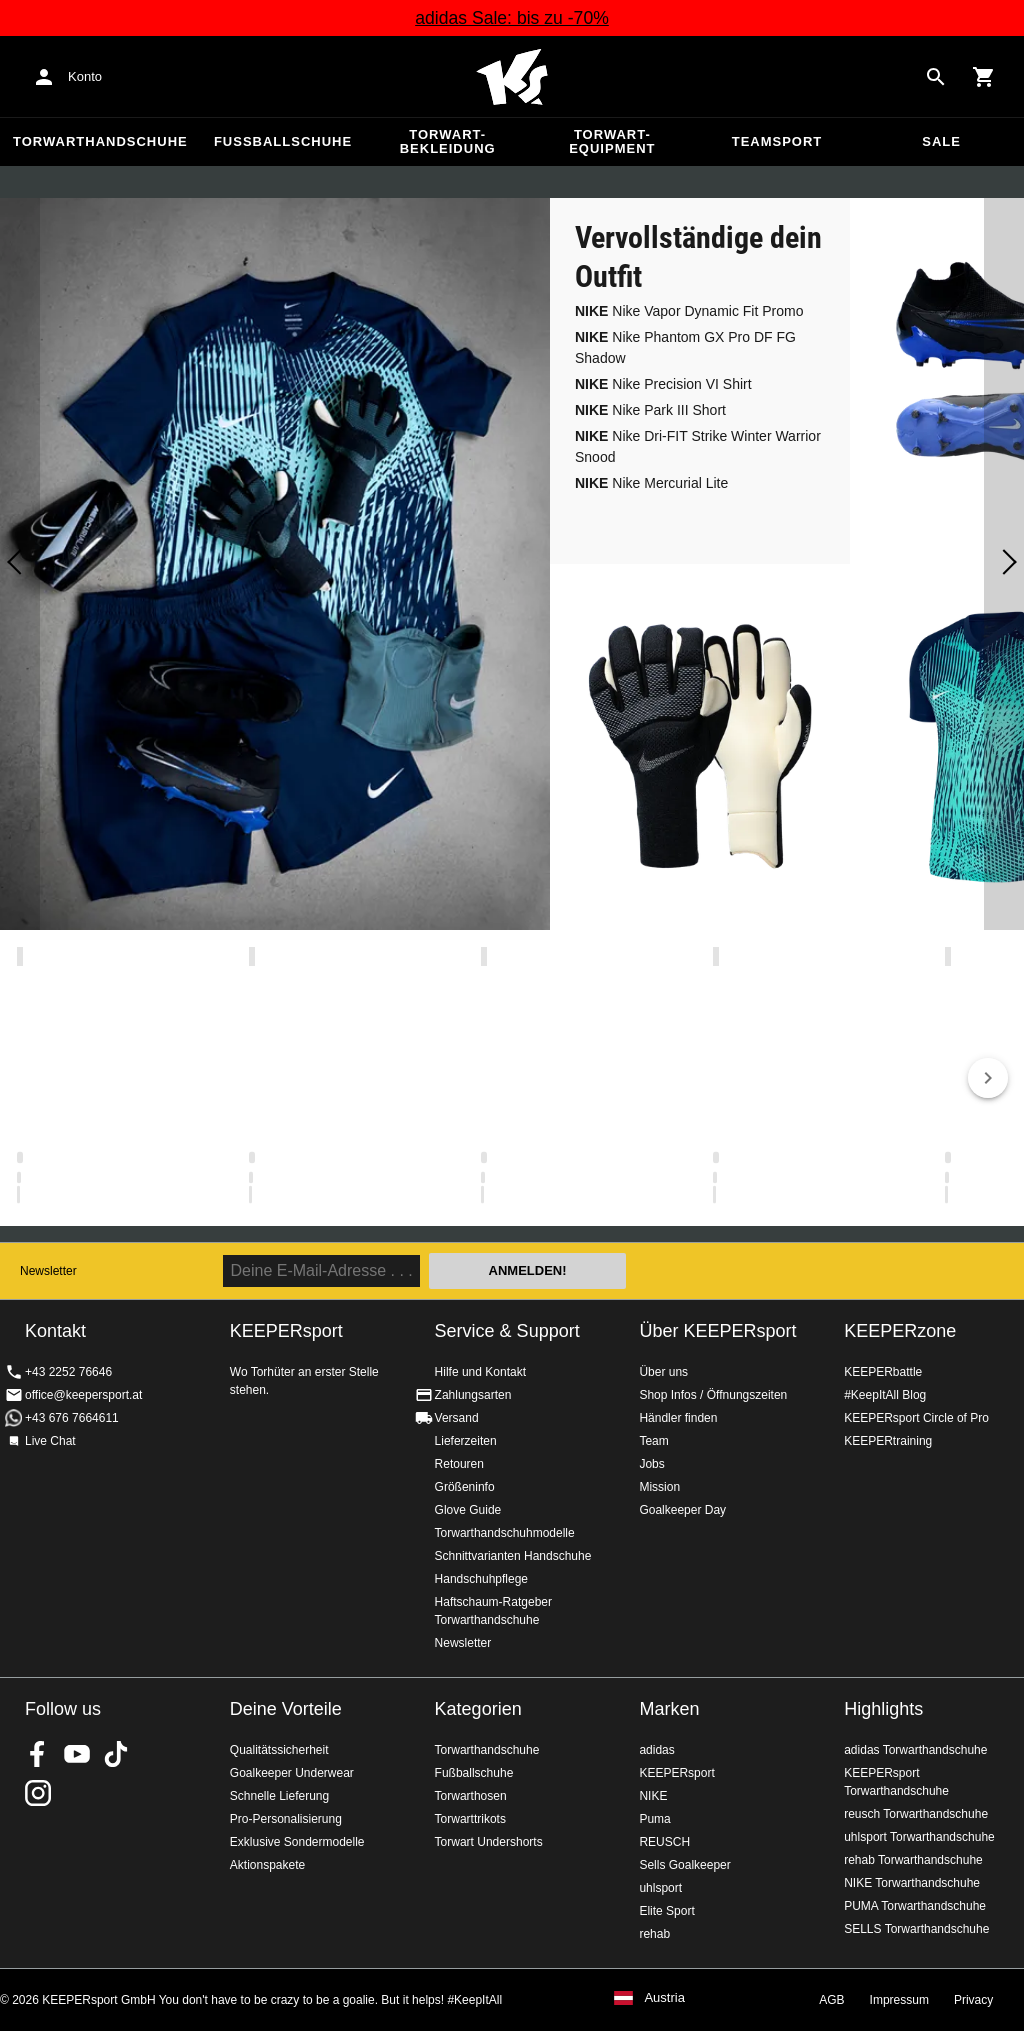 Image resolution: width=1024 pixels, height=2031 pixels. Describe the element at coordinates (651, 483) in the screenshot. I see `Nike Mercurial Lite` at that location.